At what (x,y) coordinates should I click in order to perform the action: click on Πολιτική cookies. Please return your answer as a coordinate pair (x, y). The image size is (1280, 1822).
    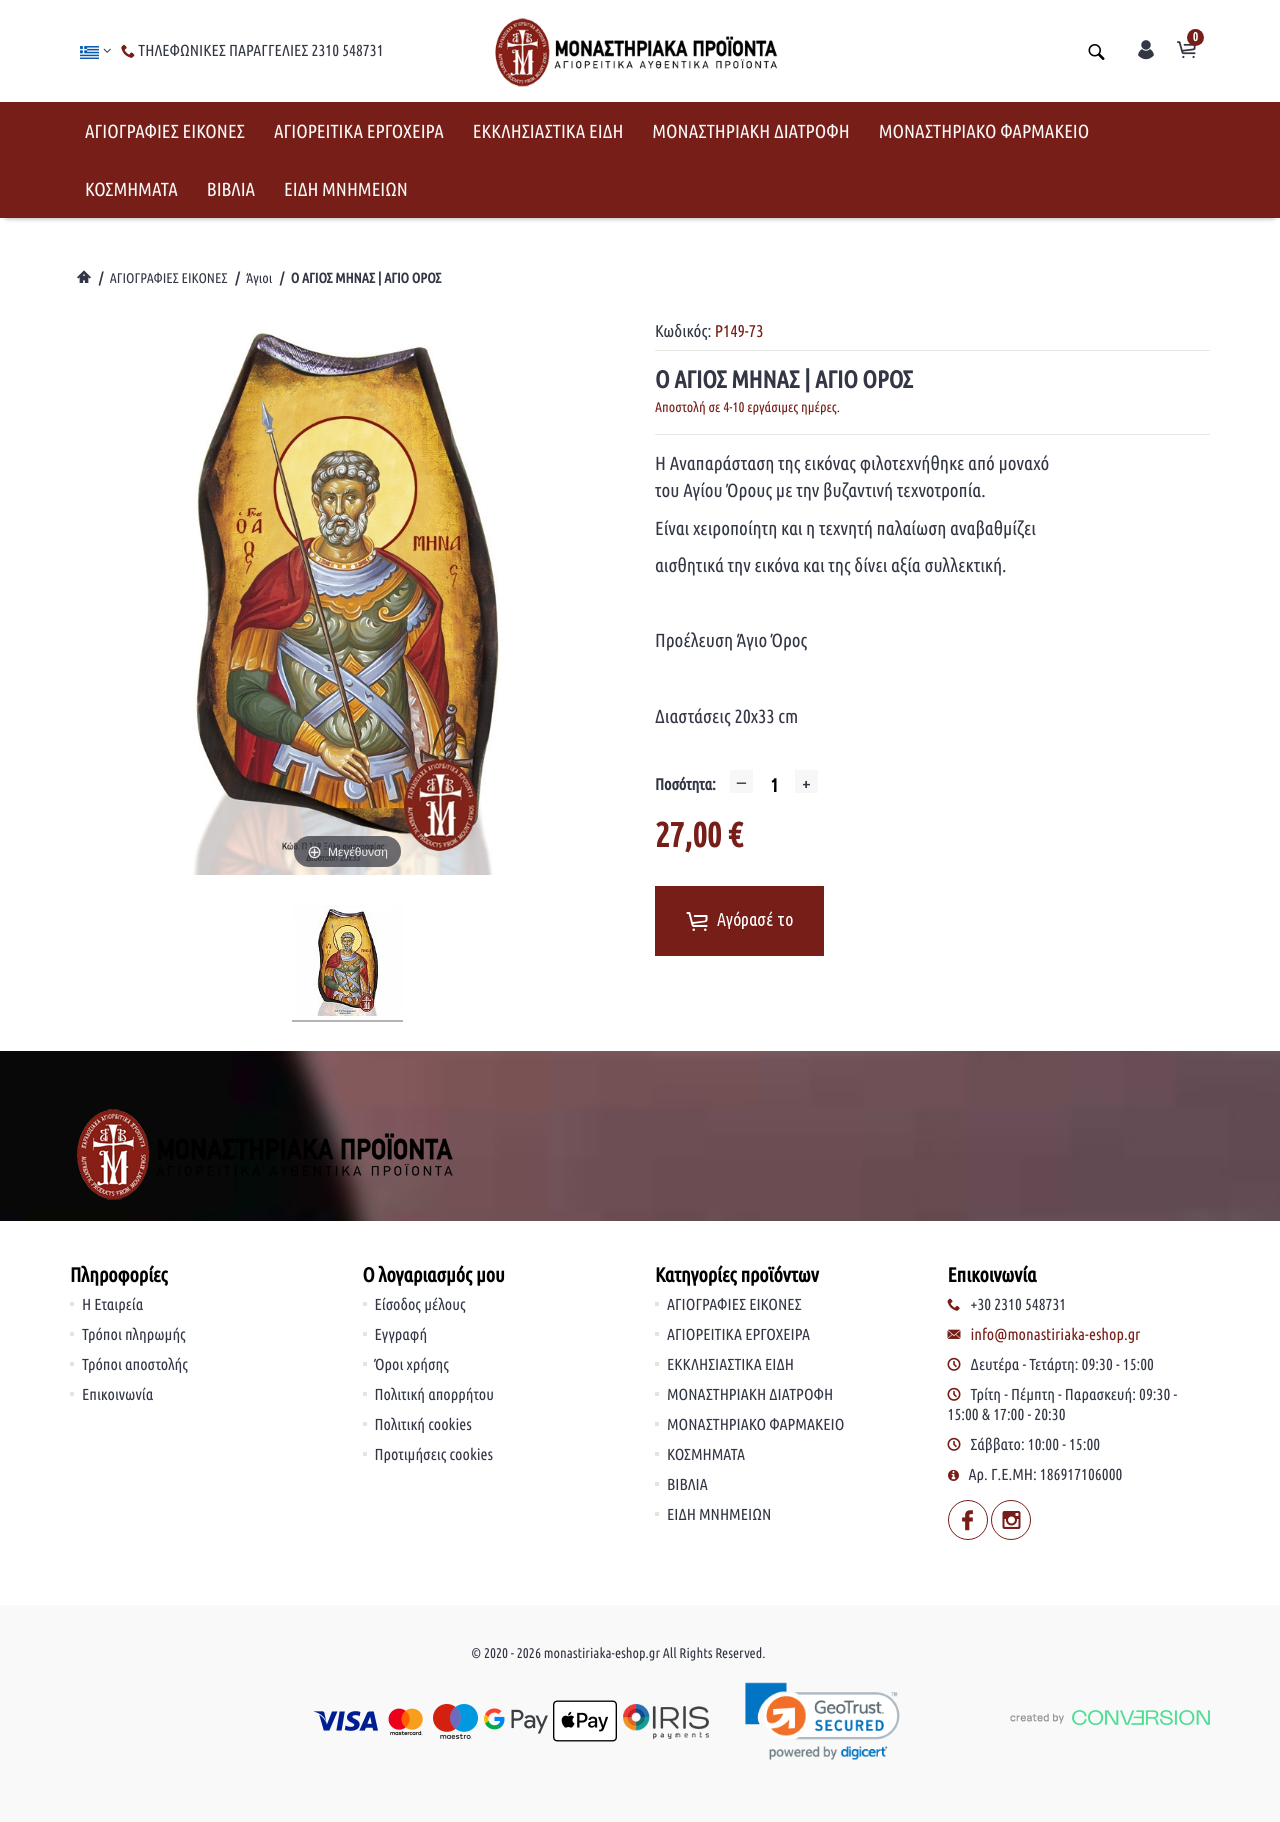
    Looking at the image, I should click on (423, 1425).